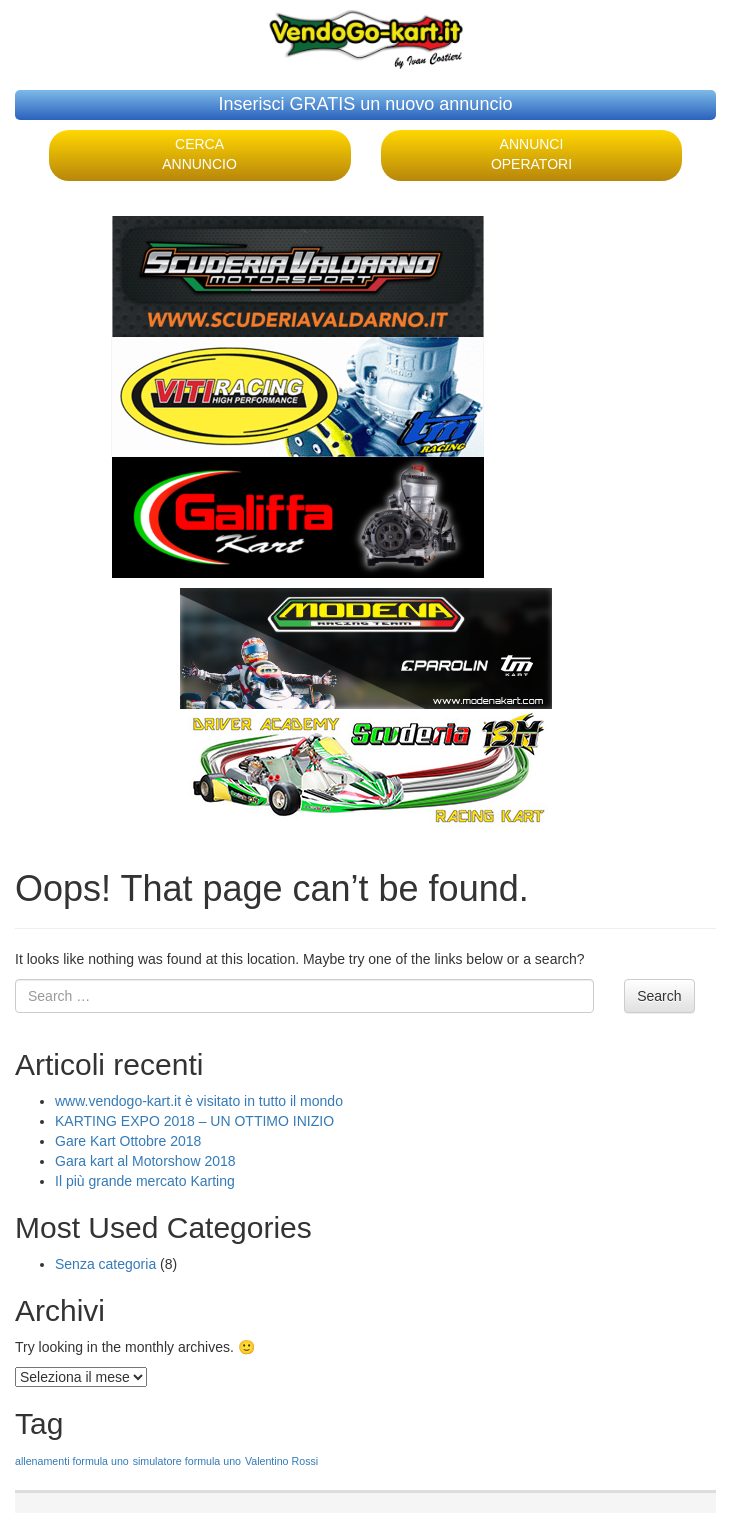 Image resolution: width=731 pixels, height=1513 pixels. What do you see at coordinates (145, 1181) in the screenshot?
I see `Il più grande mercato Karting` at bounding box center [145, 1181].